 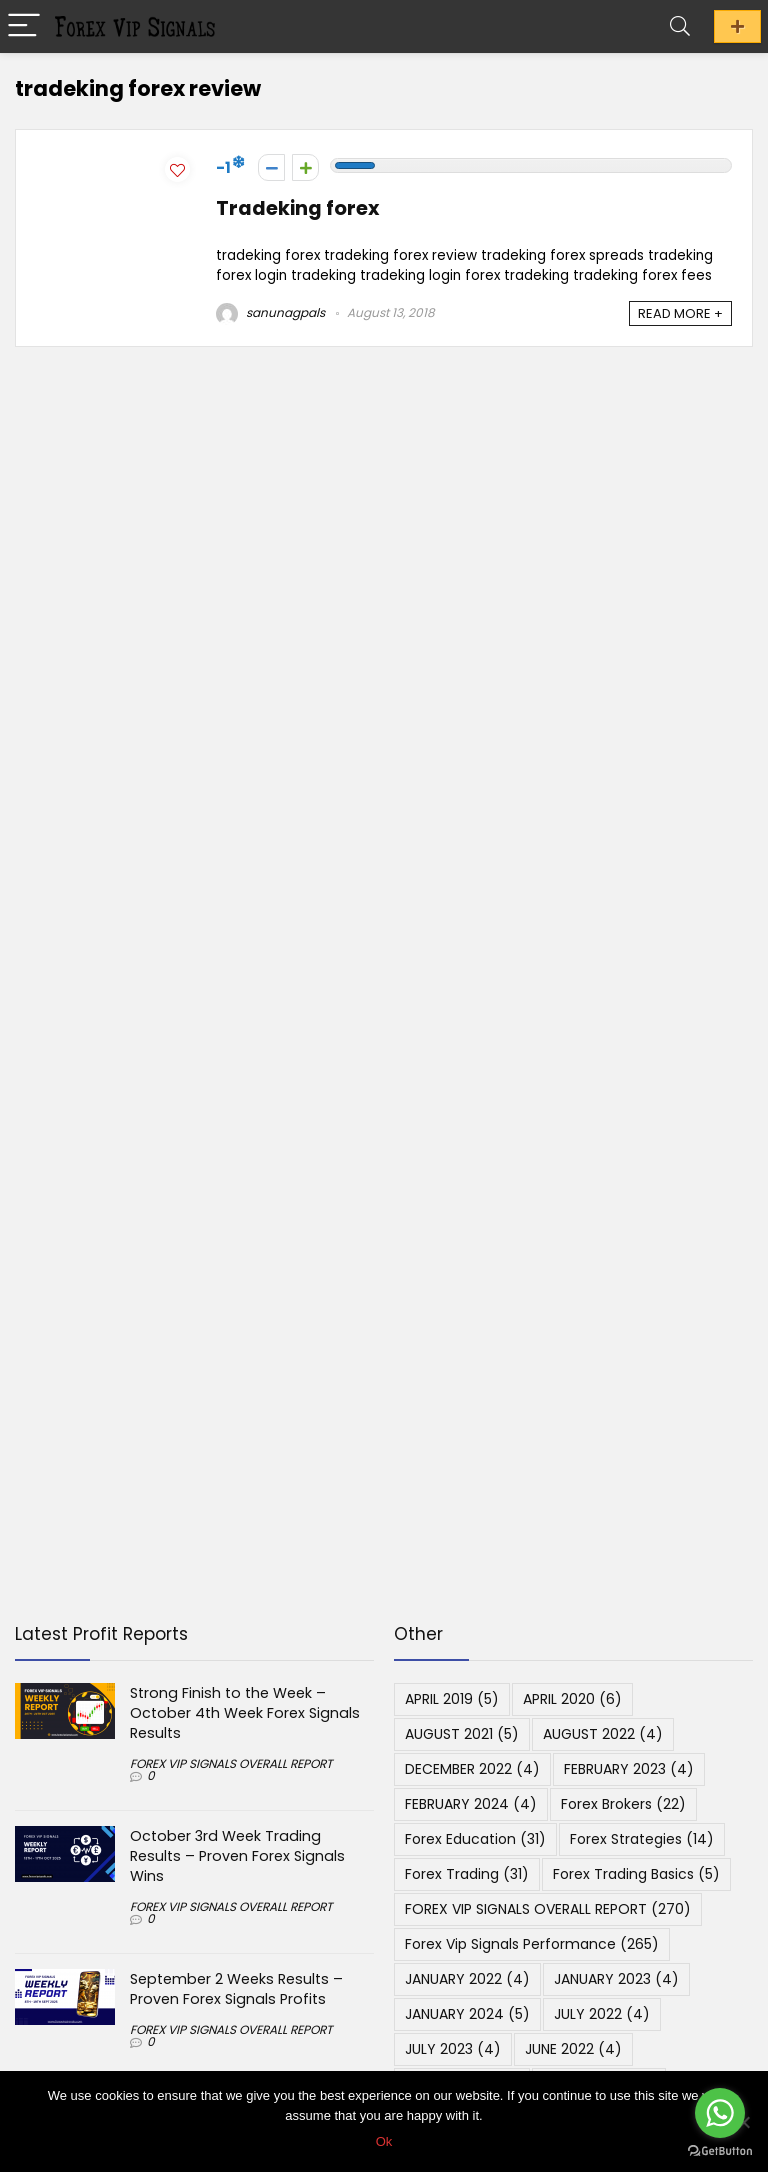 I want to click on READ MORE +, so click(x=680, y=313).